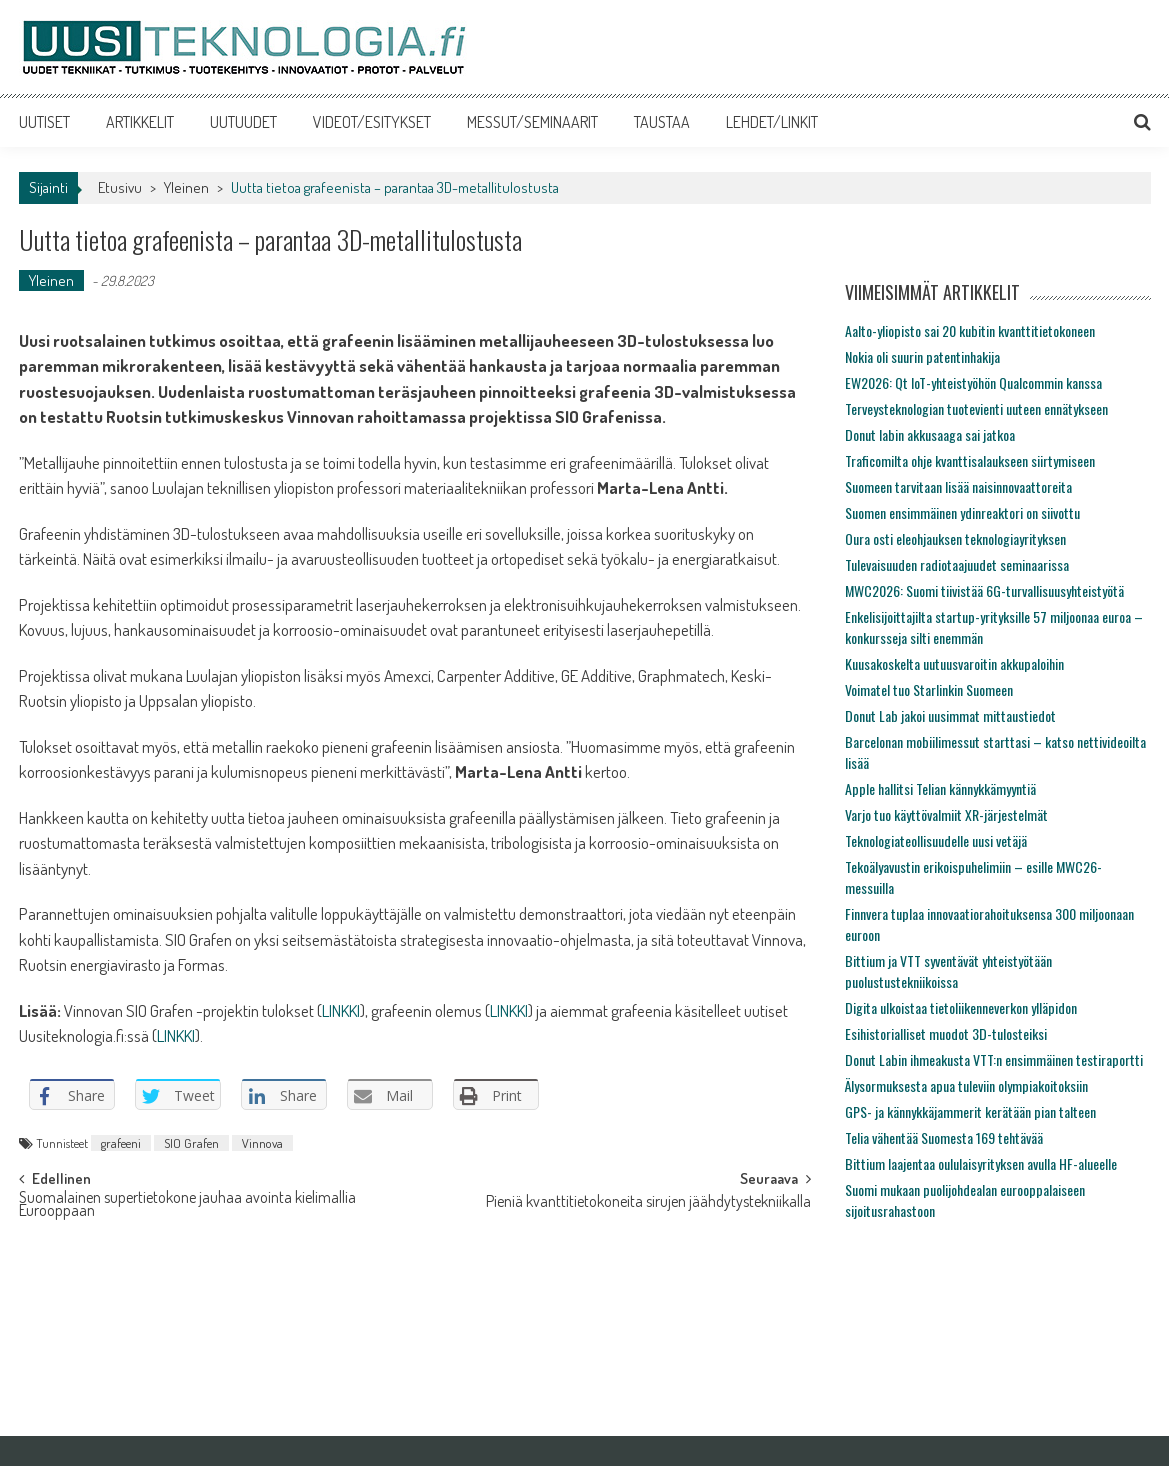 The width and height of the screenshot is (1169, 1466). What do you see at coordinates (187, 1205) in the screenshot?
I see `Suomalainen supertietokone jauhaa avointa kielimallia Eurooppaan` at bounding box center [187, 1205].